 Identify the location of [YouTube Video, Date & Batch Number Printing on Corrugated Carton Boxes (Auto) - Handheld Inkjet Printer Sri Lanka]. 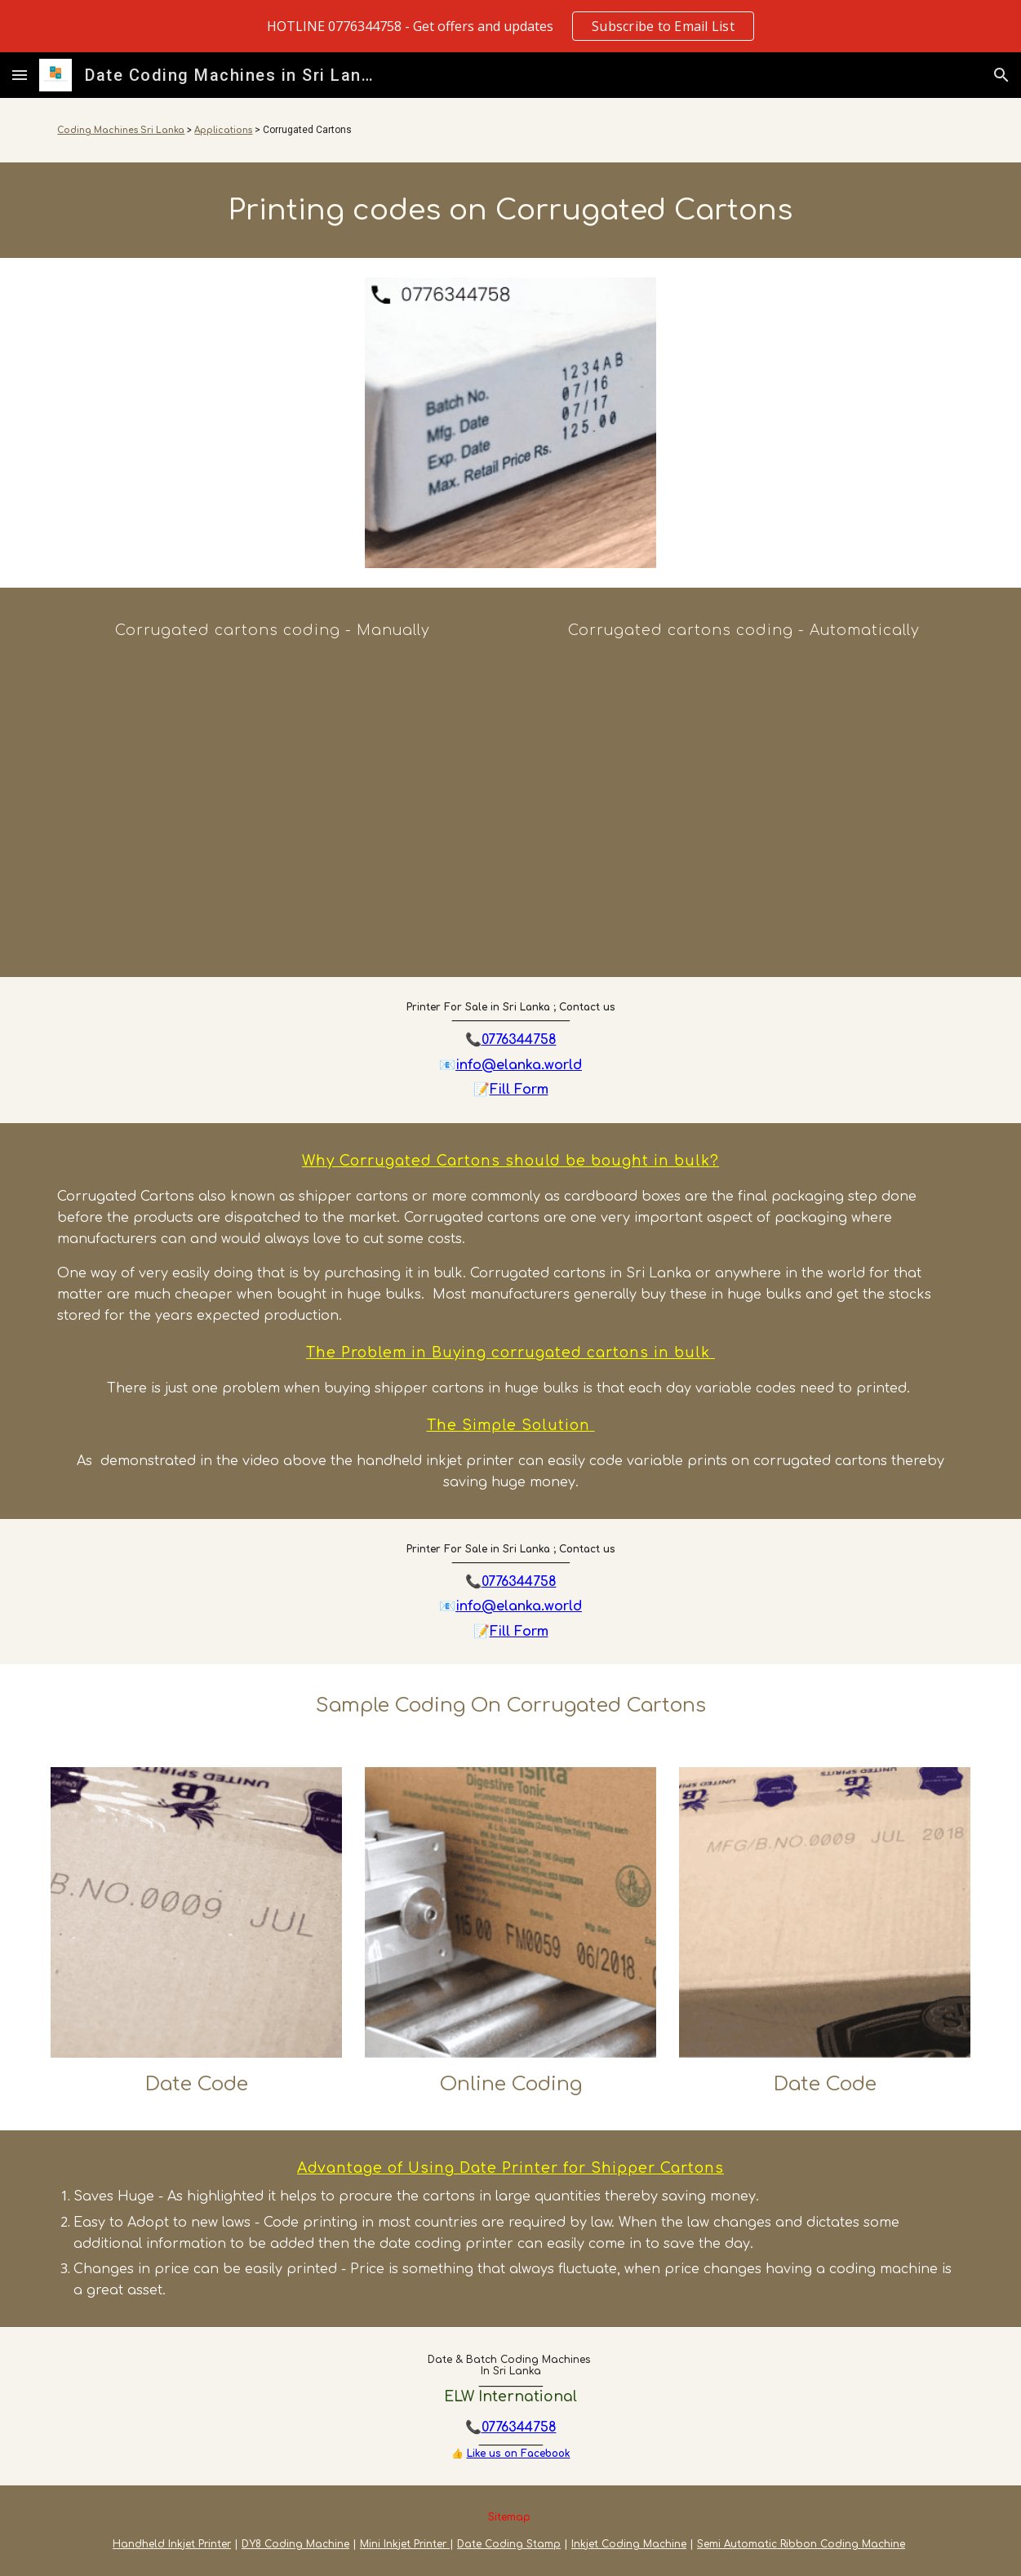
(746, 805).